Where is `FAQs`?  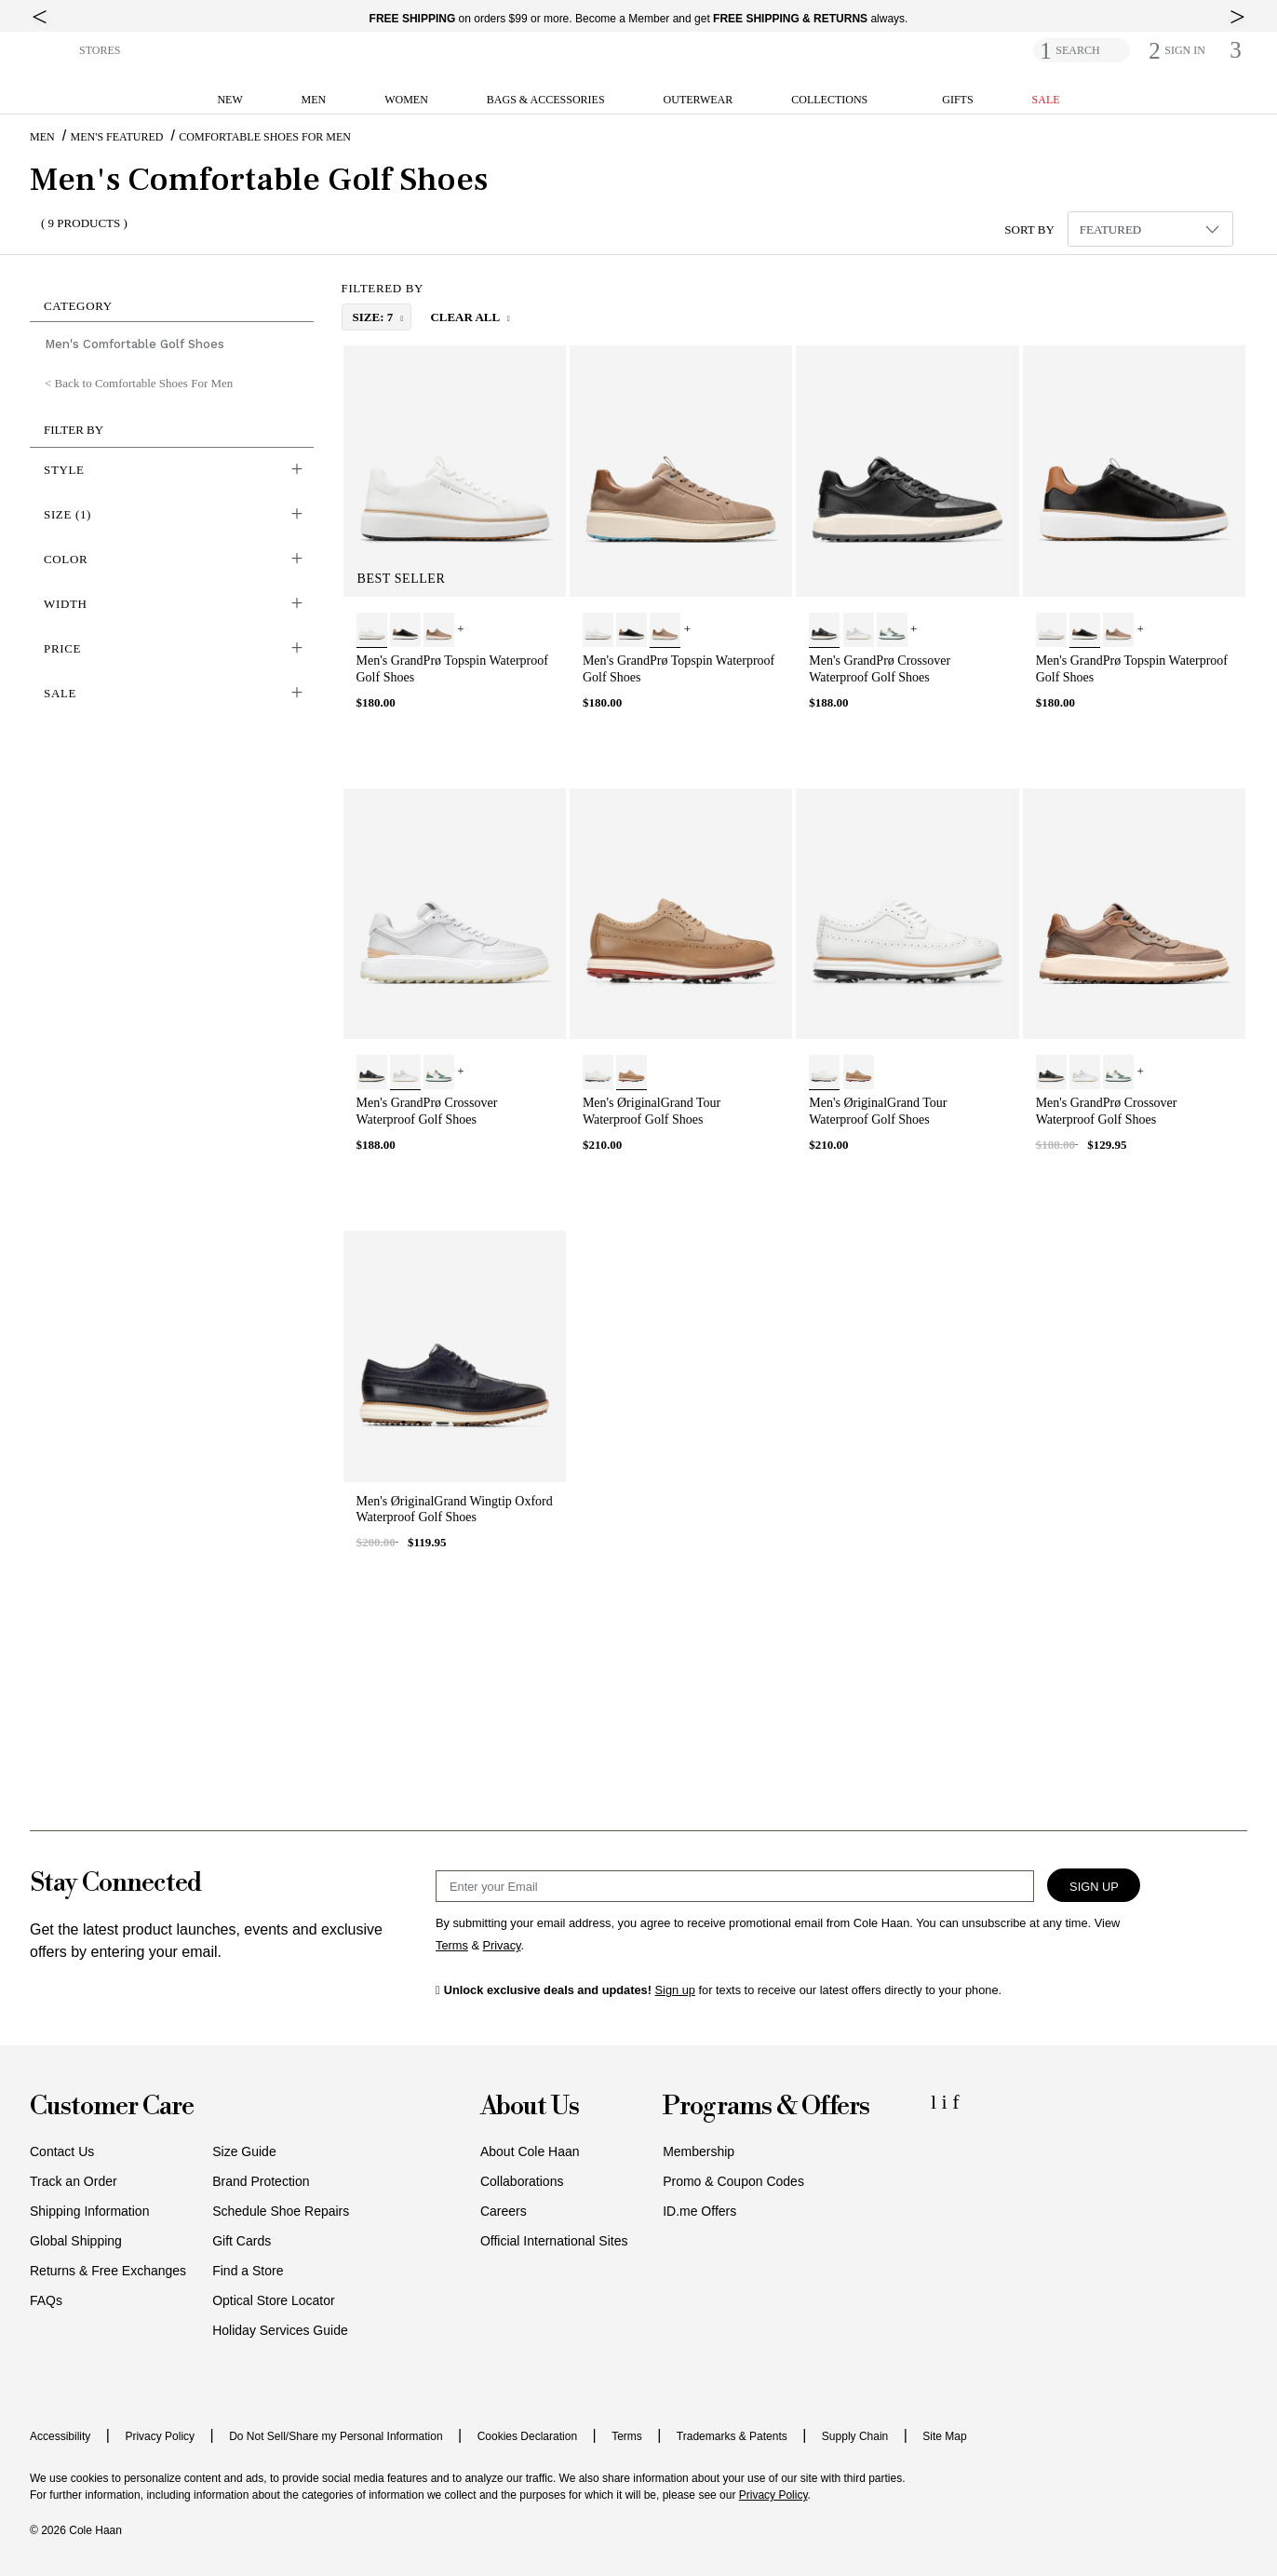 FAQs is located at coordinates (46, 2300).